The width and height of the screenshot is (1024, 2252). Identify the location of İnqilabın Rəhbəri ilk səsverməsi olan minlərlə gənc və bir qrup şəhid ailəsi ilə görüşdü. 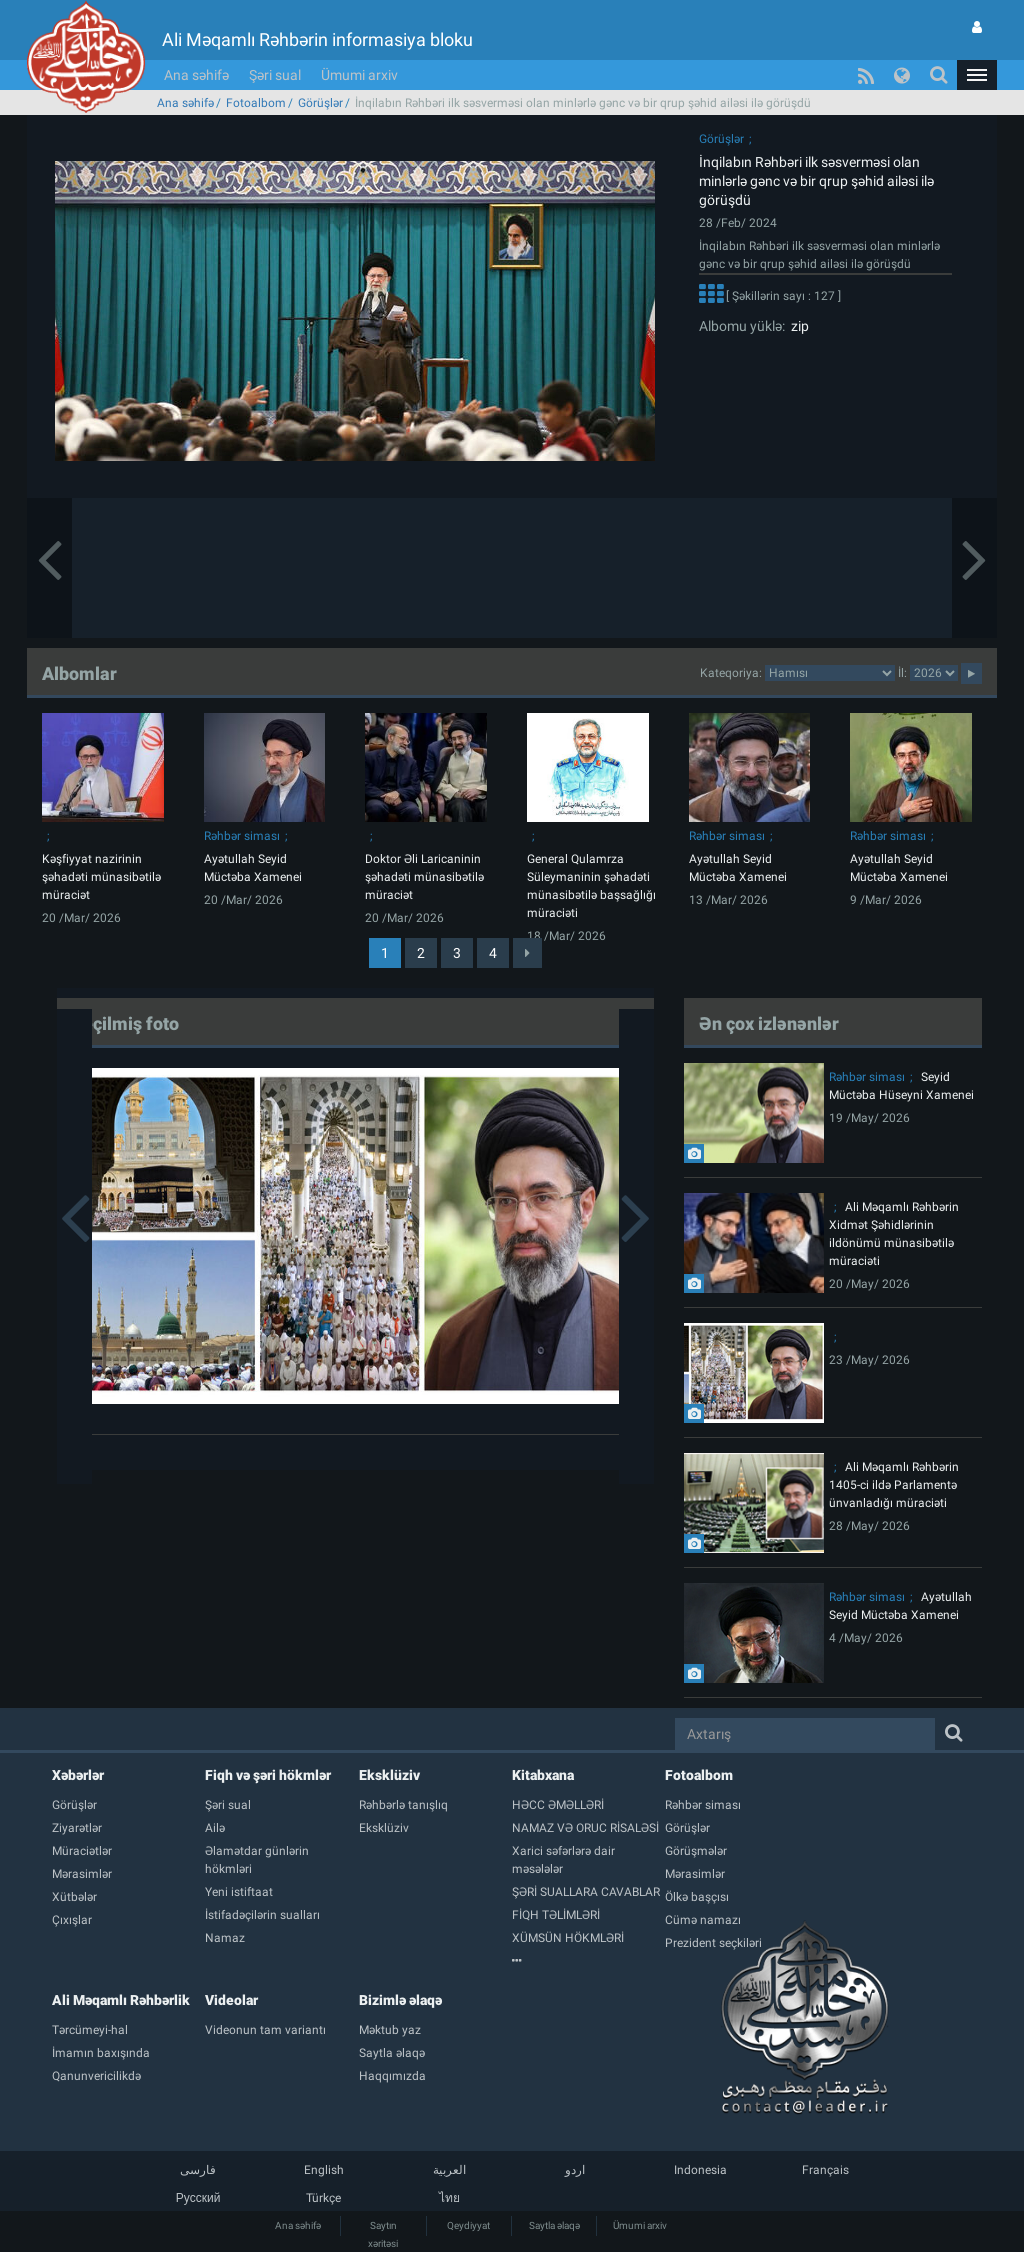
(816, 181).